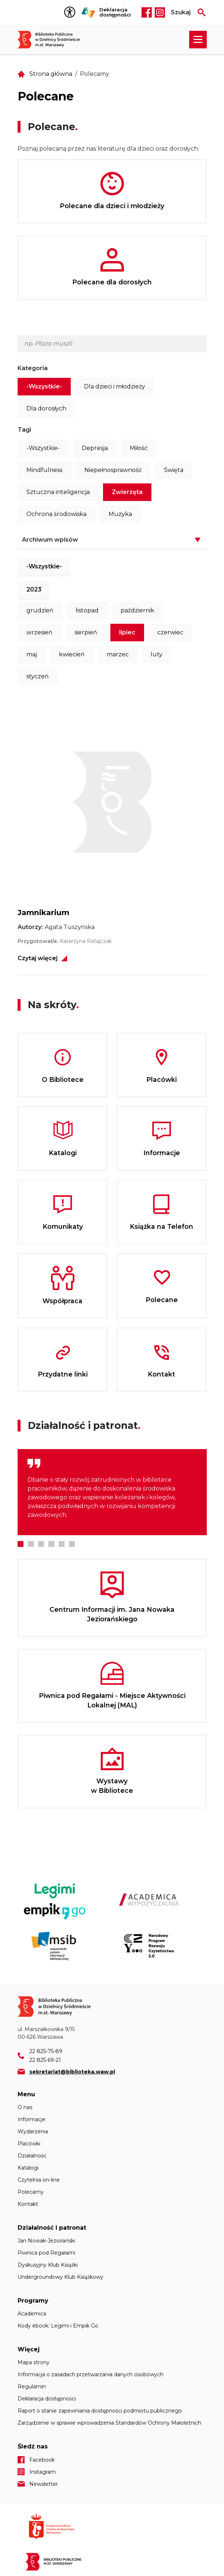 This screenshot has height=2576, width=224. Describe the element at coordinates (32, 2313) in the screenshot. I see `Academica` at that location.